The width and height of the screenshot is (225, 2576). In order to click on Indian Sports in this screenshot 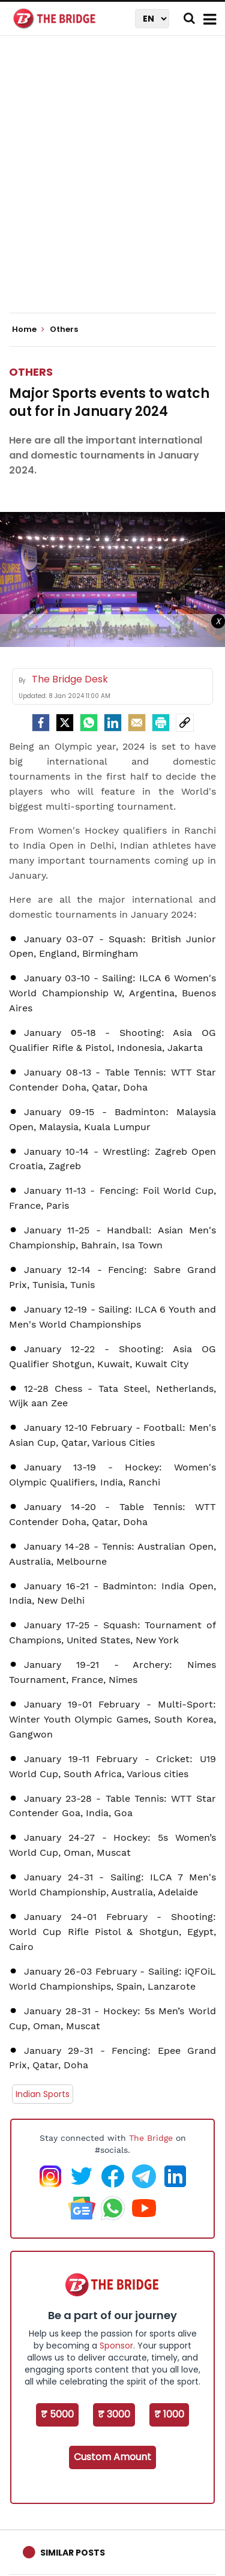, I will do `click(43, 2094)`.